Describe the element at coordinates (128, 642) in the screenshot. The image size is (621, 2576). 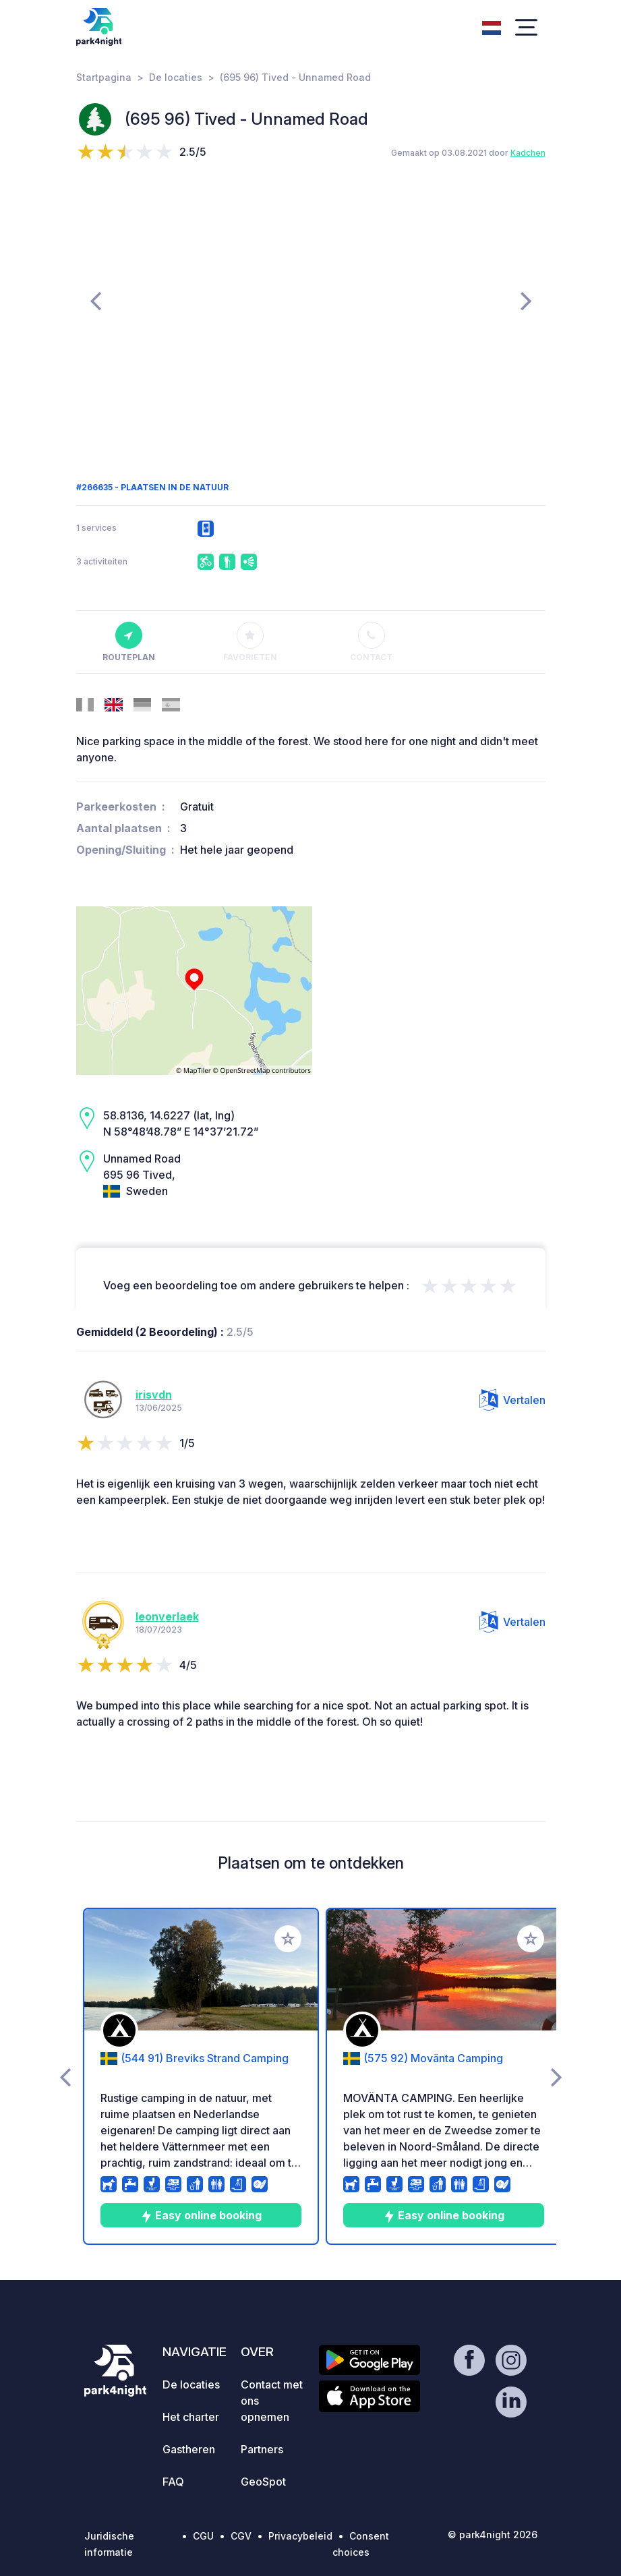
I see `Routeplan` at that location.